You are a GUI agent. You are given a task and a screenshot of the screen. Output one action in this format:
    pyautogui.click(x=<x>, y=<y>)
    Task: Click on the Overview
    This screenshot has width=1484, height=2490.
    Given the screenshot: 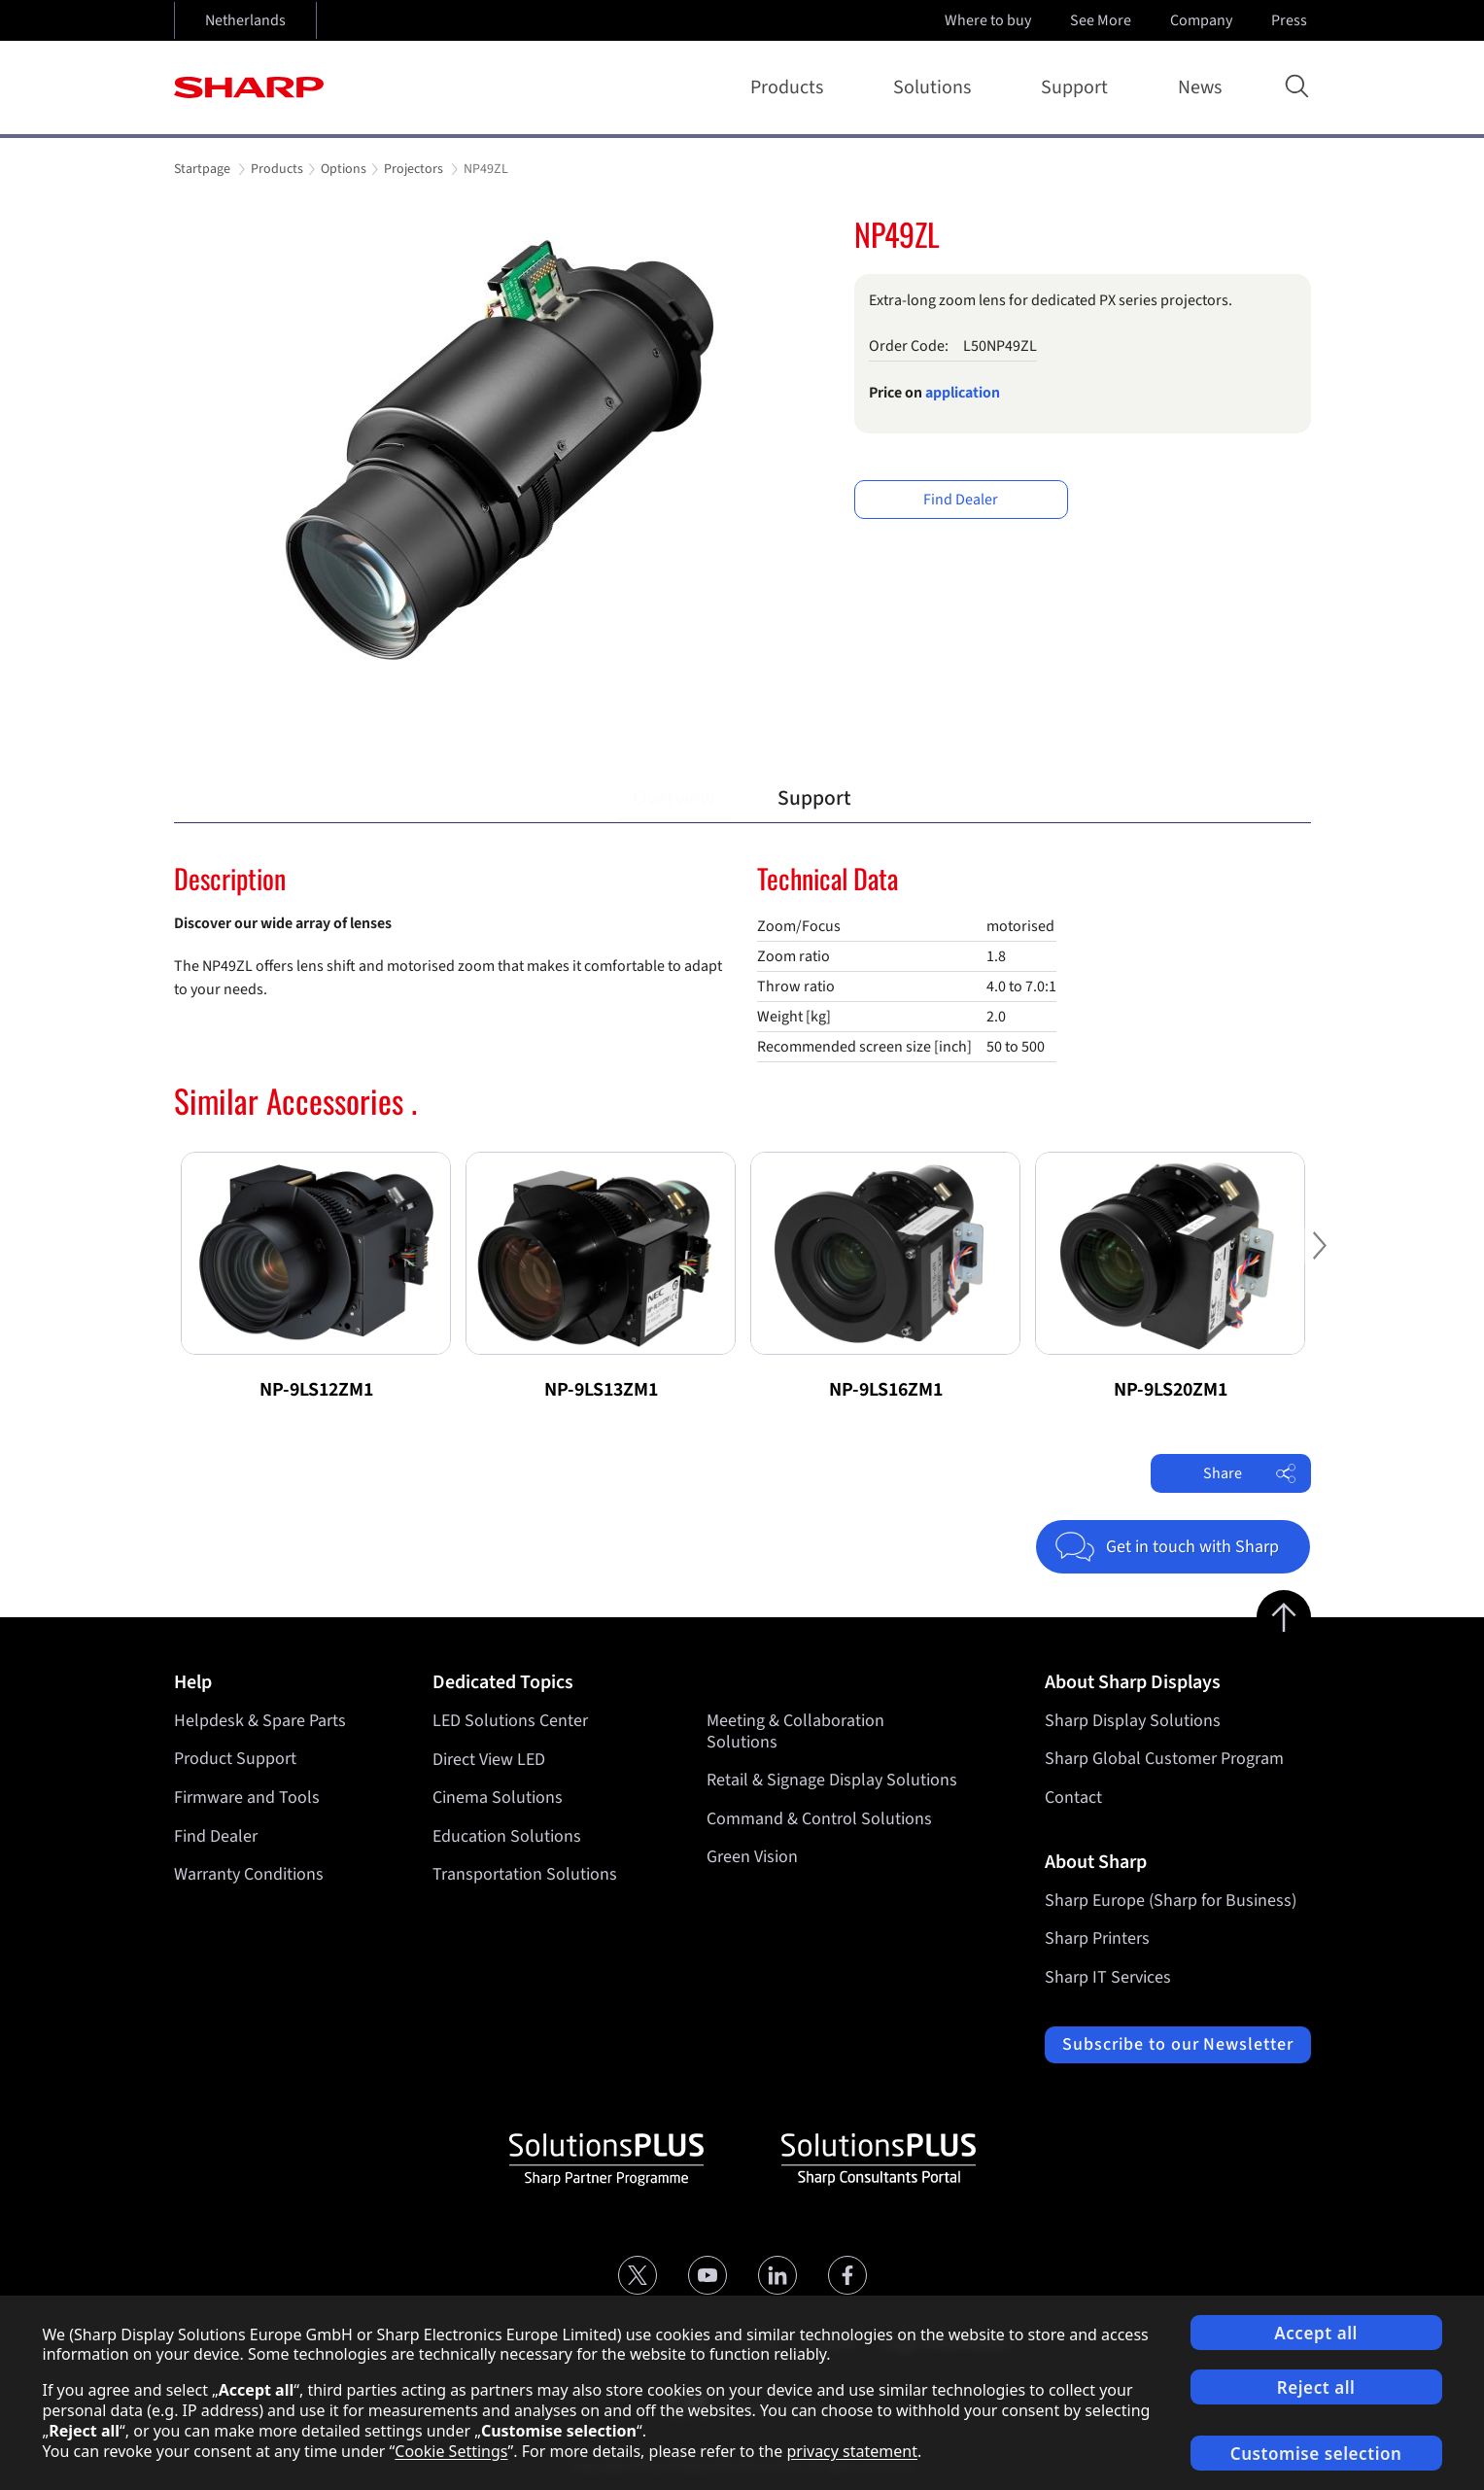 What is the action you would take?
    pyautogui.click(x=674, y=798)
    